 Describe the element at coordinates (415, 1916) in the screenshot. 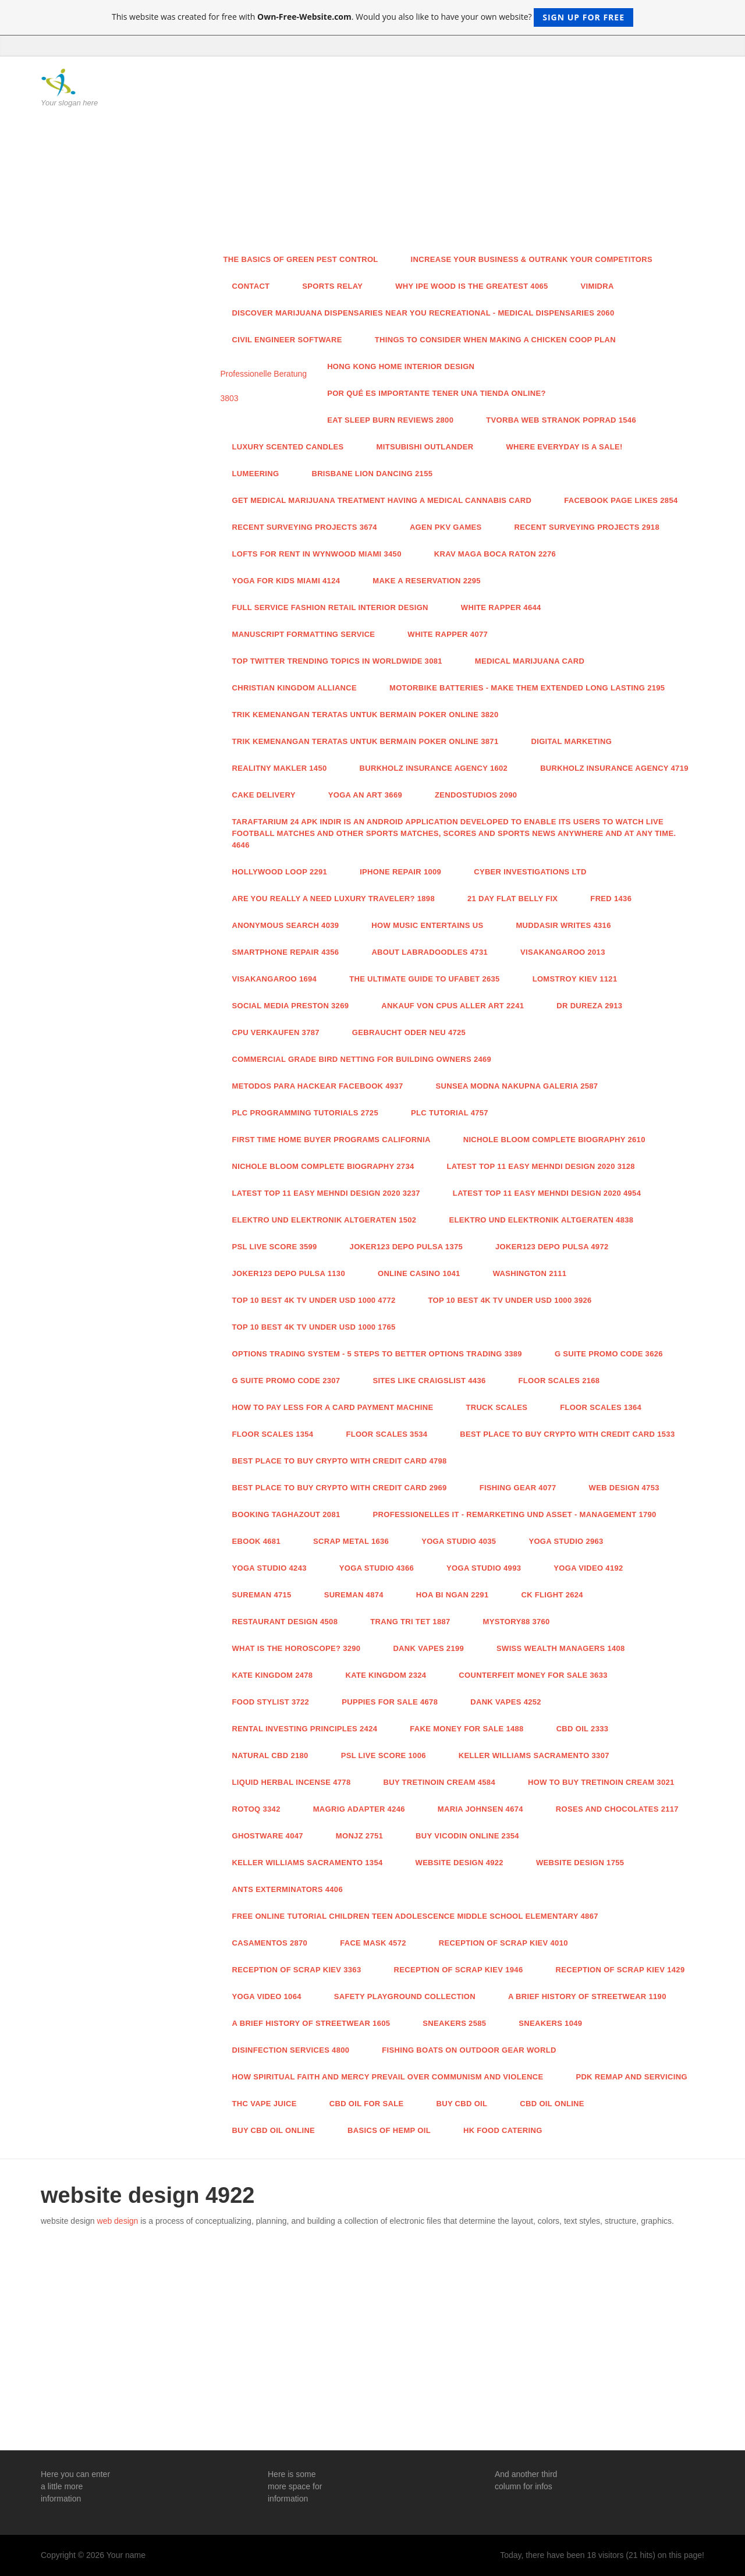

I see `Free online tutorial children teen adolescence middle school elementary 4867` at that location.